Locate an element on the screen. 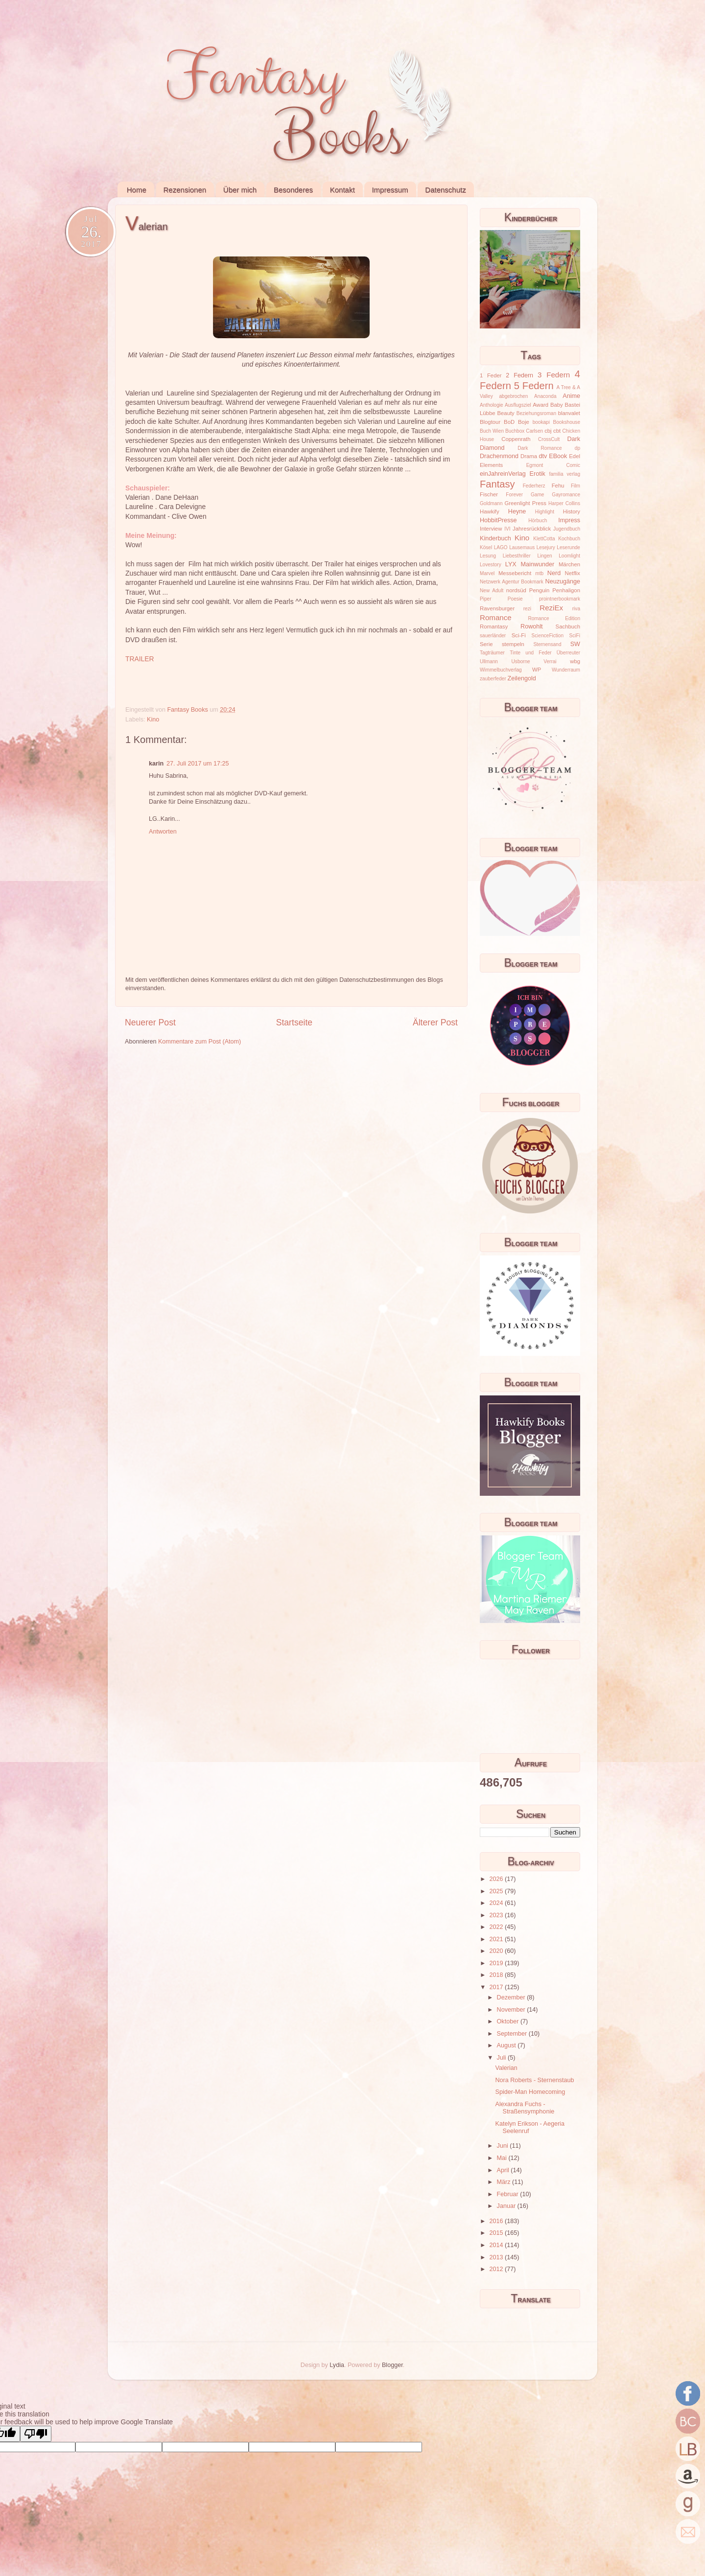 This screenshot has width=705, height=2576. Interview is located at coordinates (491, 529).